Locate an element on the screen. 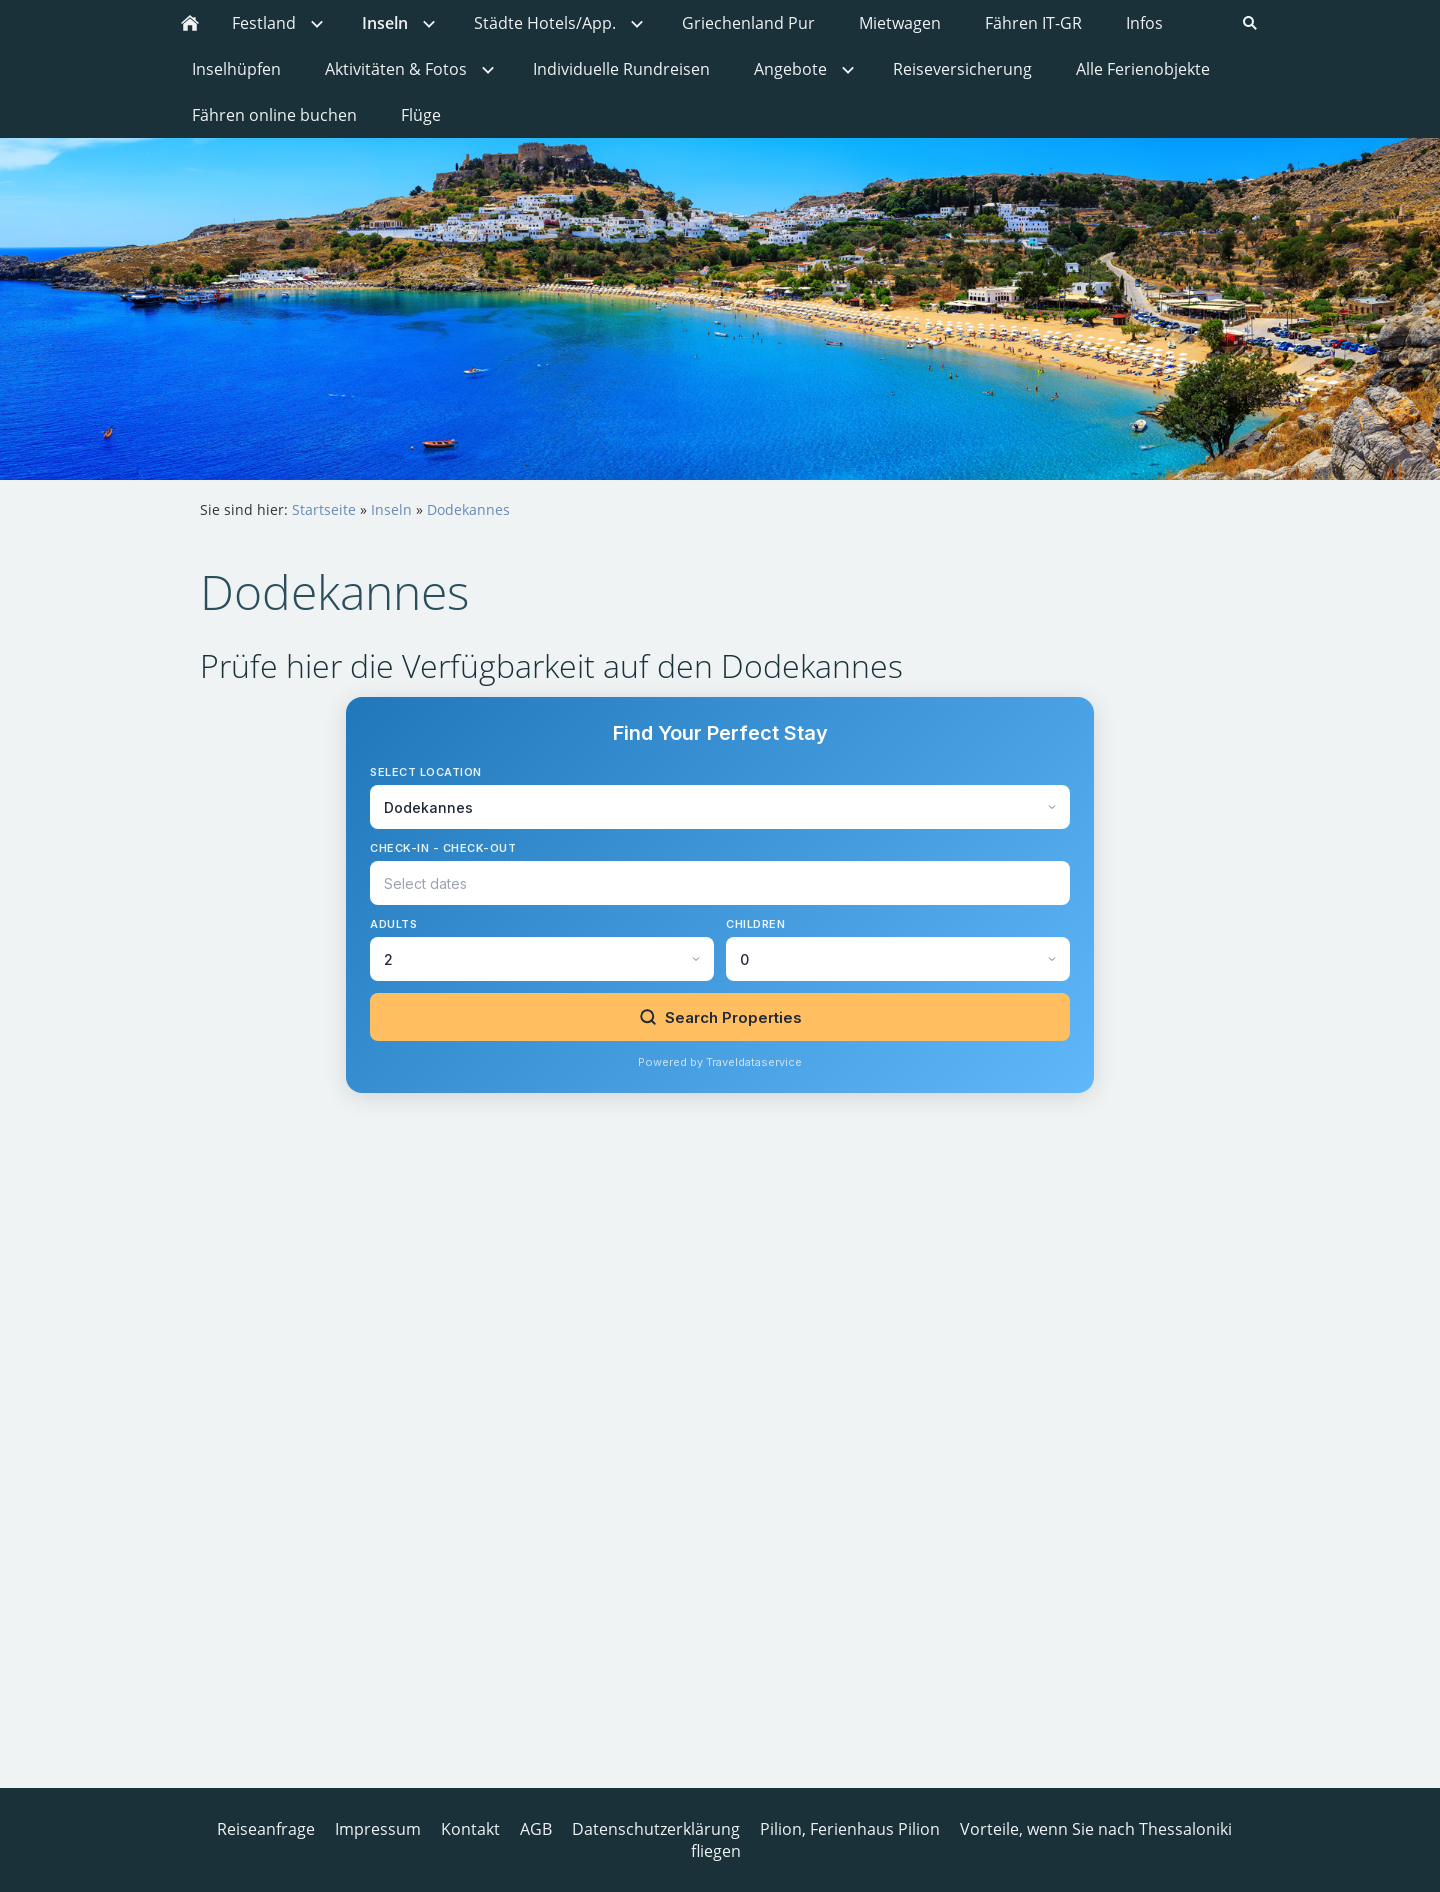  Search Properties is located at coordinates (720, 1017).